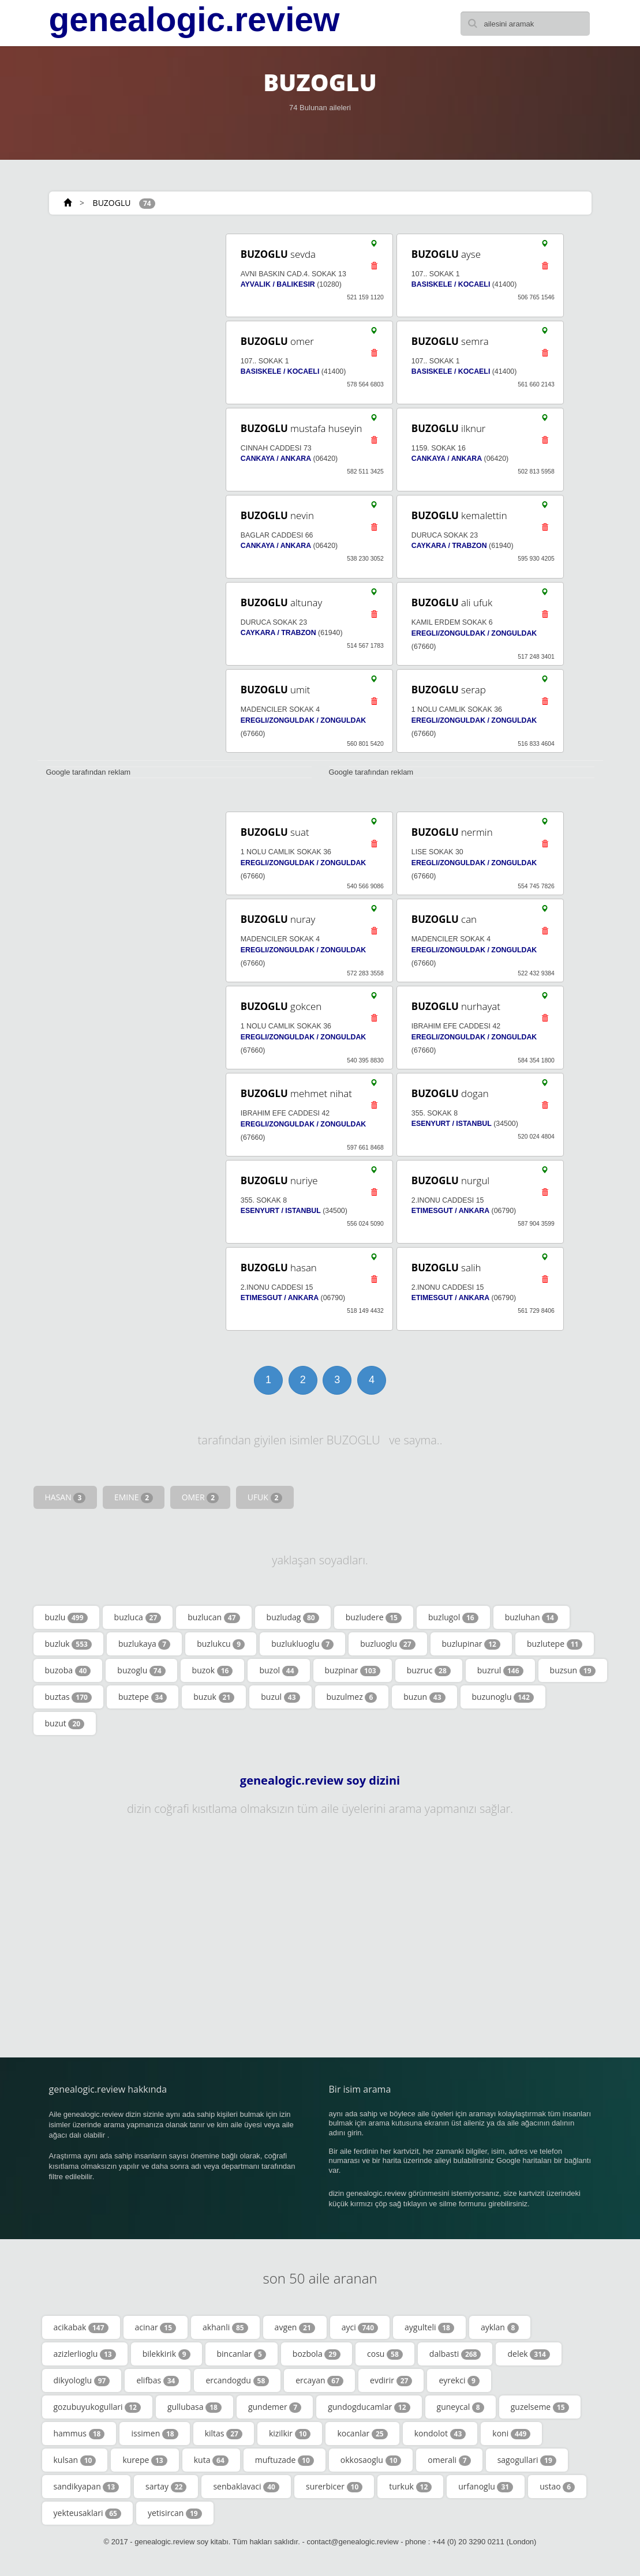  What do you see at coordinates (75, 2460) in the screenshot?
I see `kulsan` at bounding box center [75, 2460].